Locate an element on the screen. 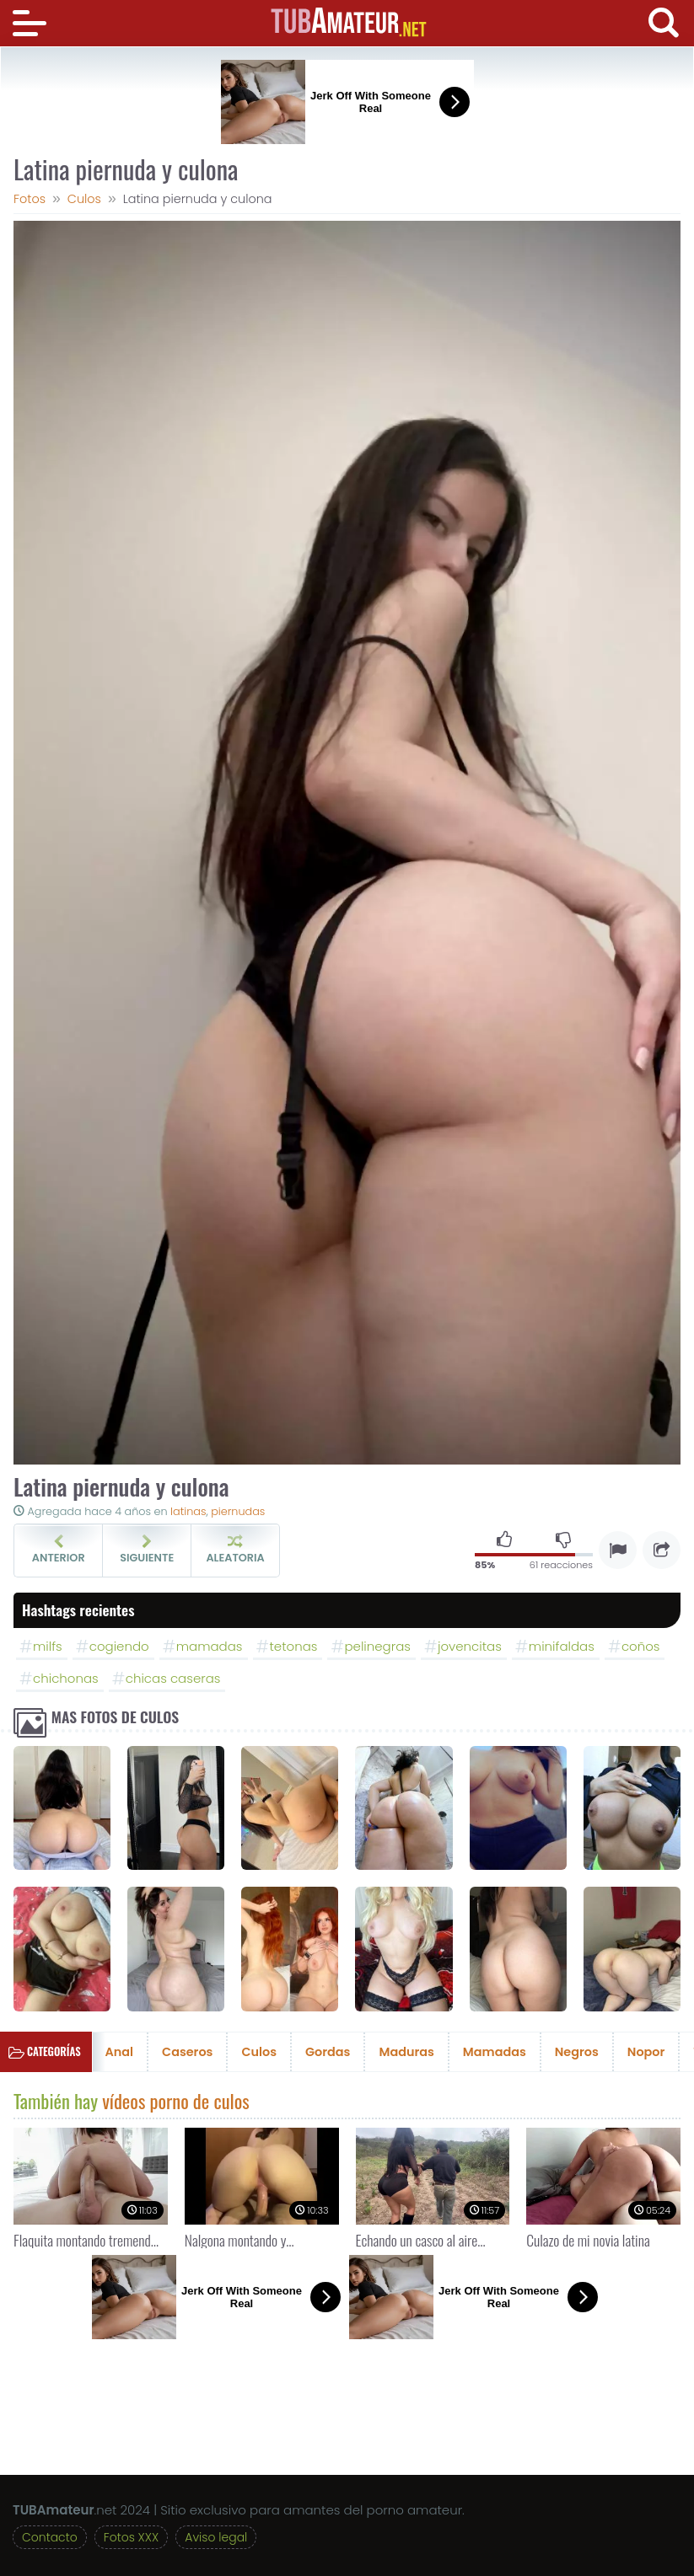 The width and height of the screenshot is (694, 2576). Mamadas is located at coordinates (494, 2051).